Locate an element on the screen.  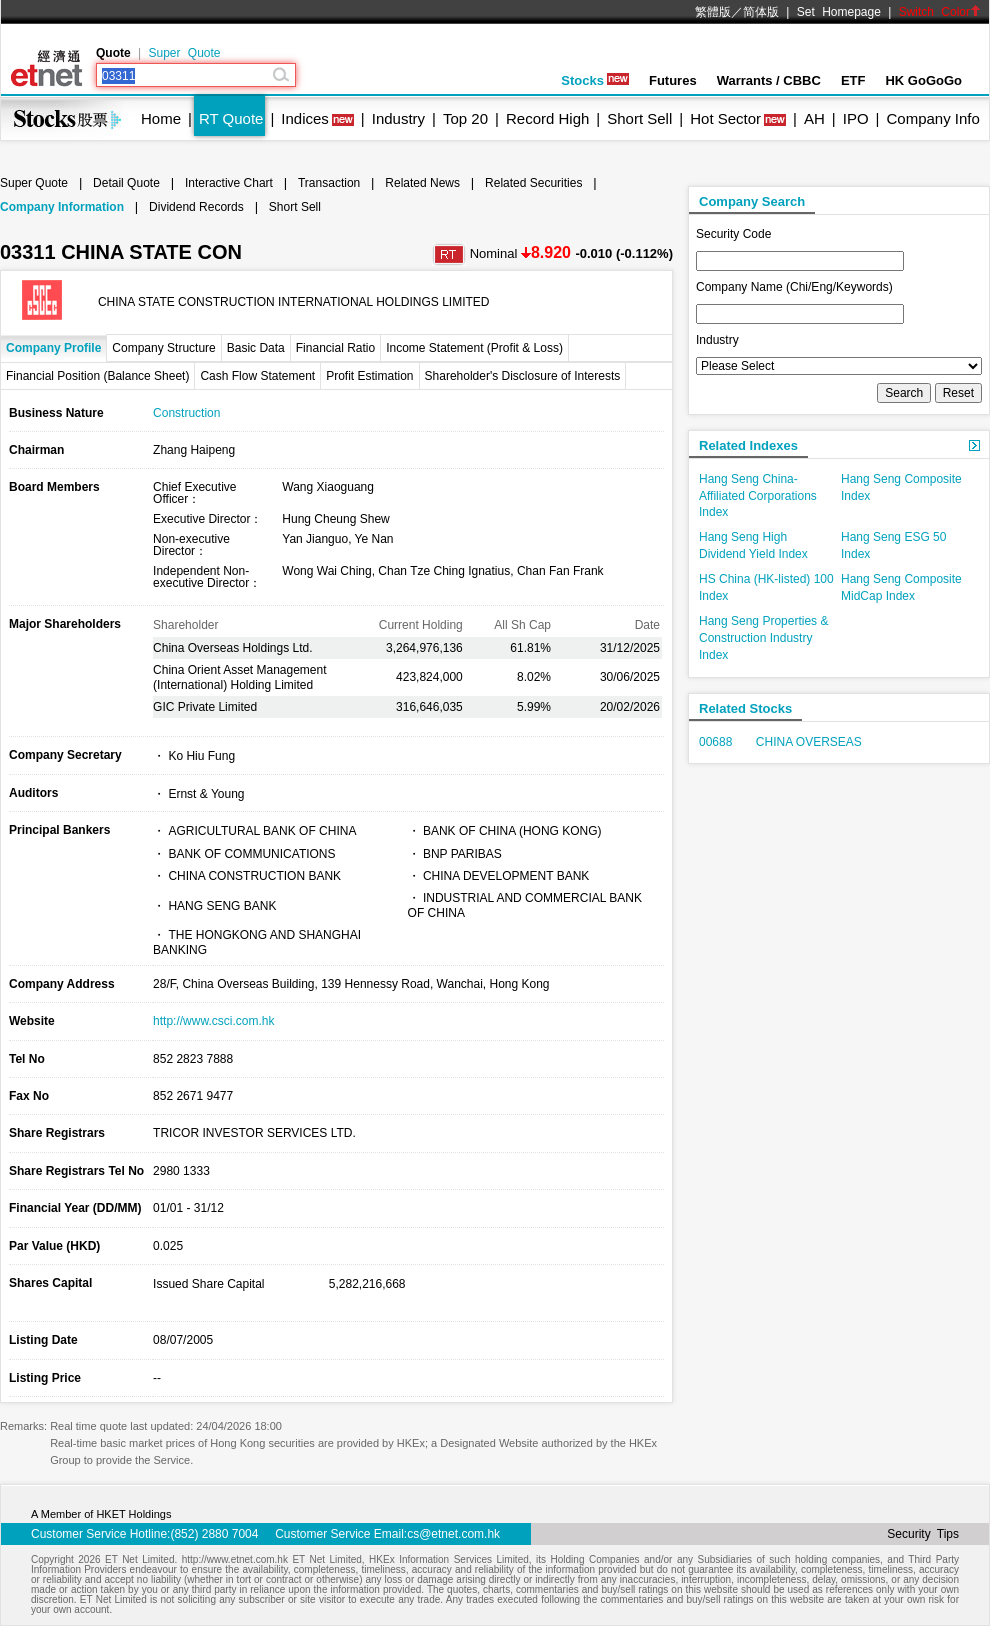
Company Search is located at coordinates (752, 201).